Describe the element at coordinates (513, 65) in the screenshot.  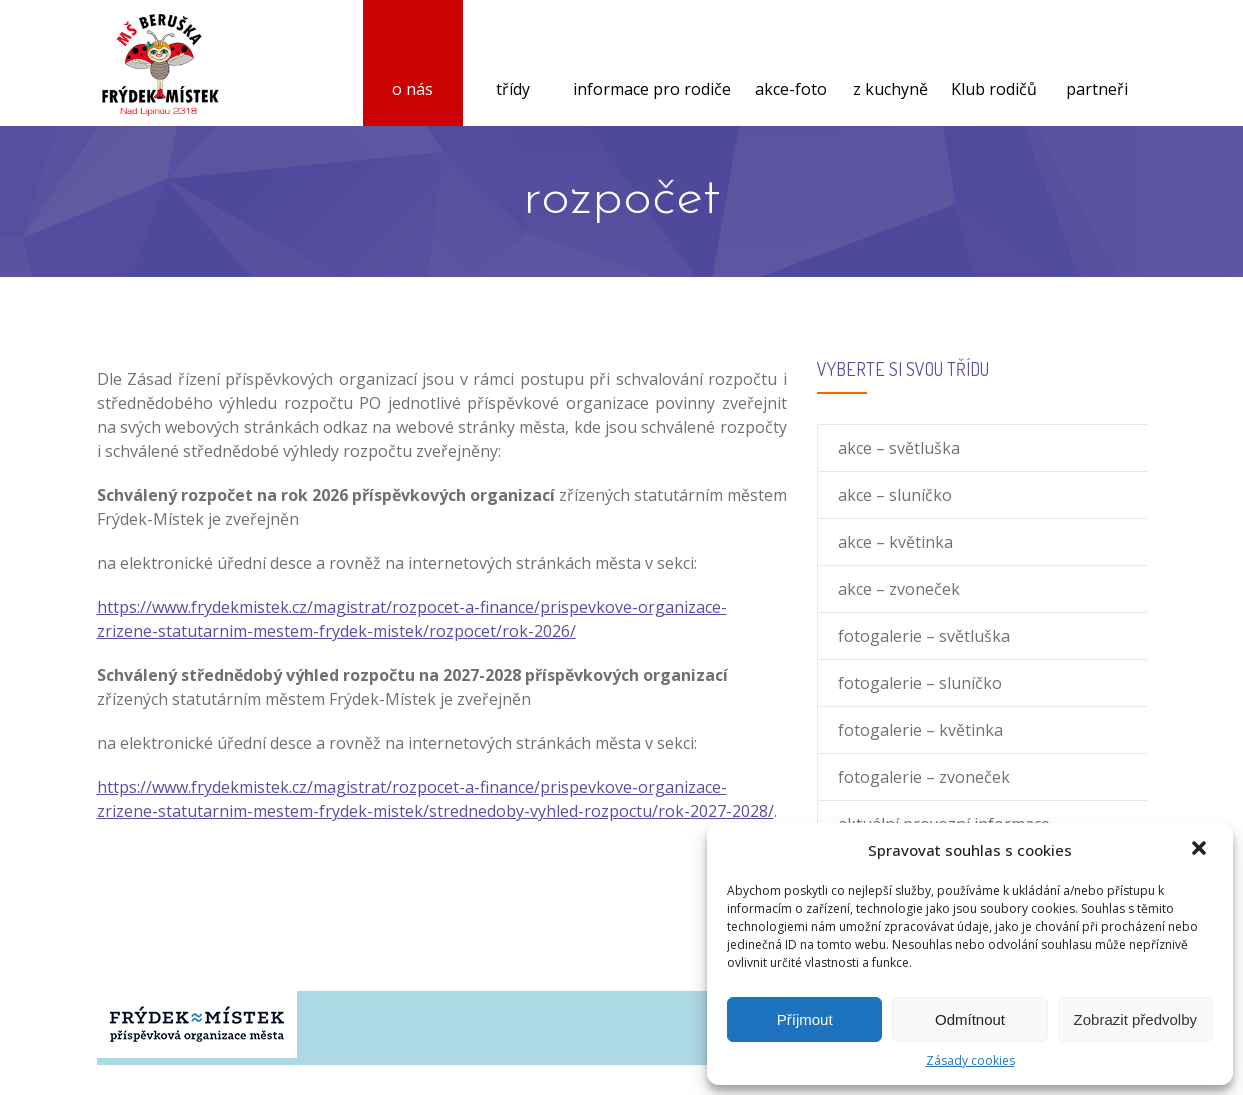
I see `třídy` at that location.